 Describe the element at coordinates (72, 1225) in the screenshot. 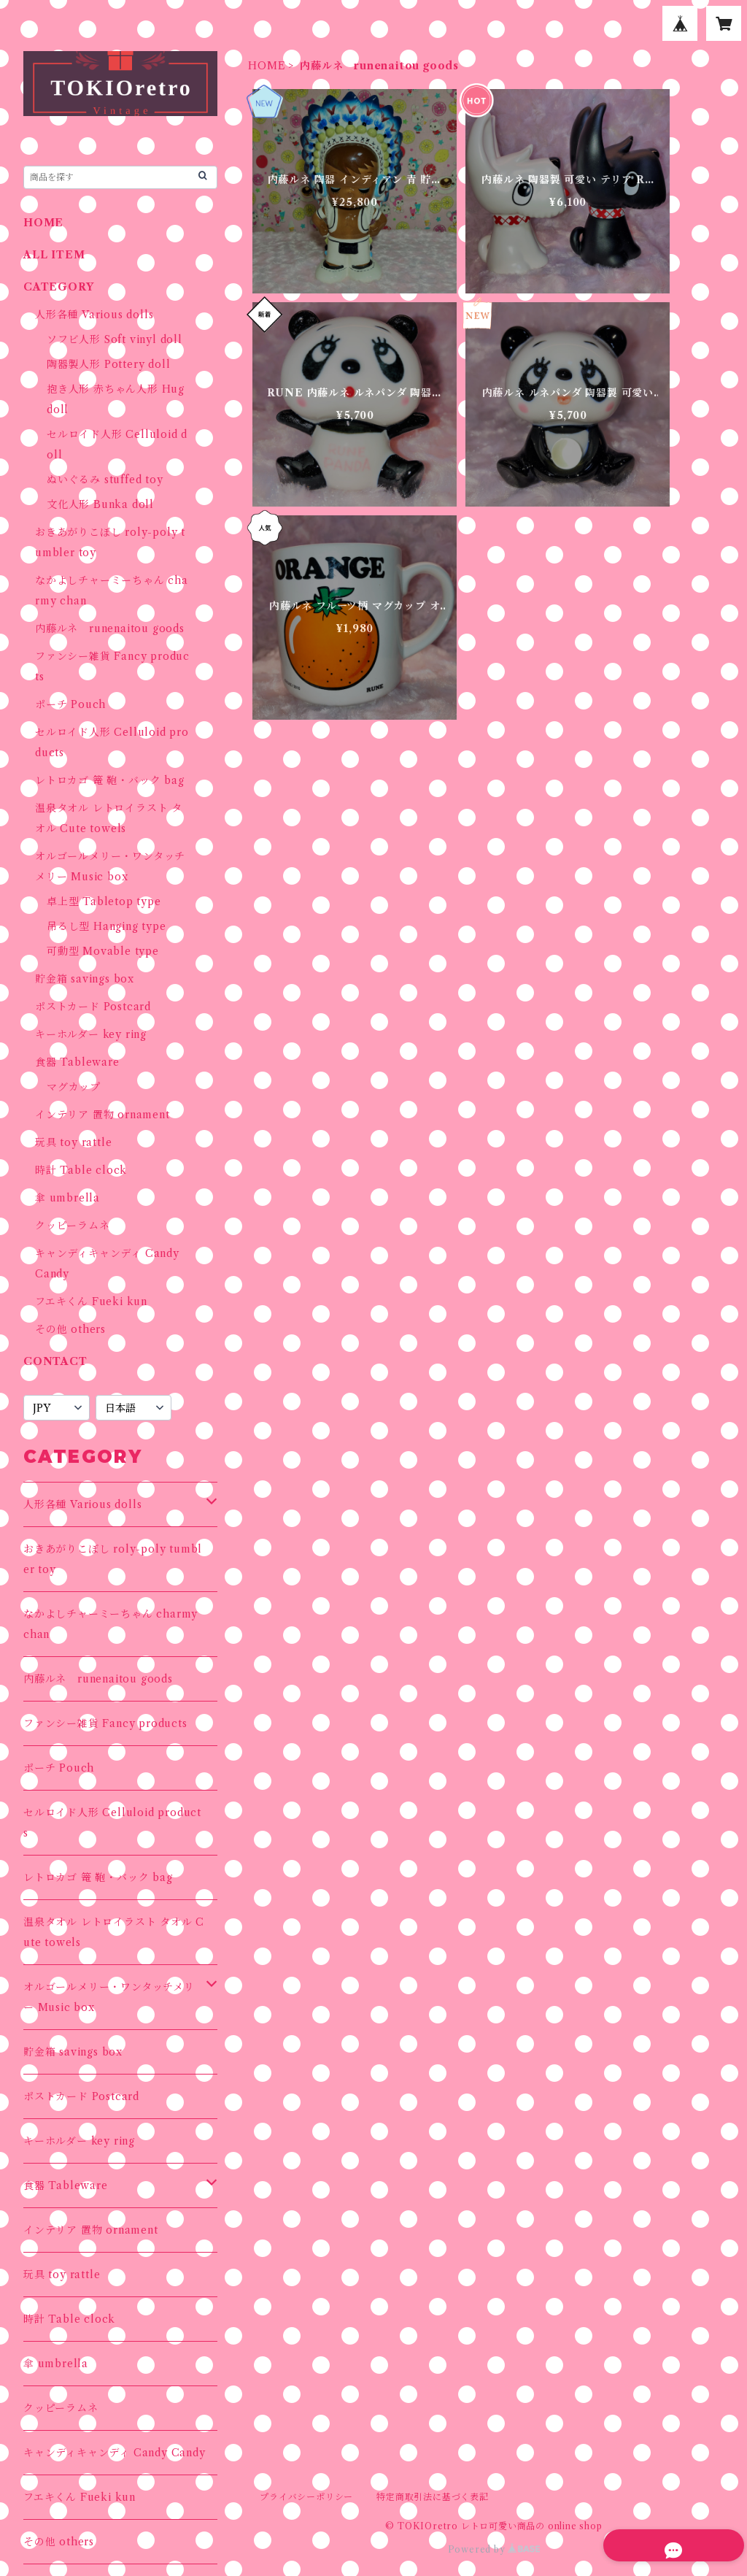

I see `クッピーラムネ` at that location.